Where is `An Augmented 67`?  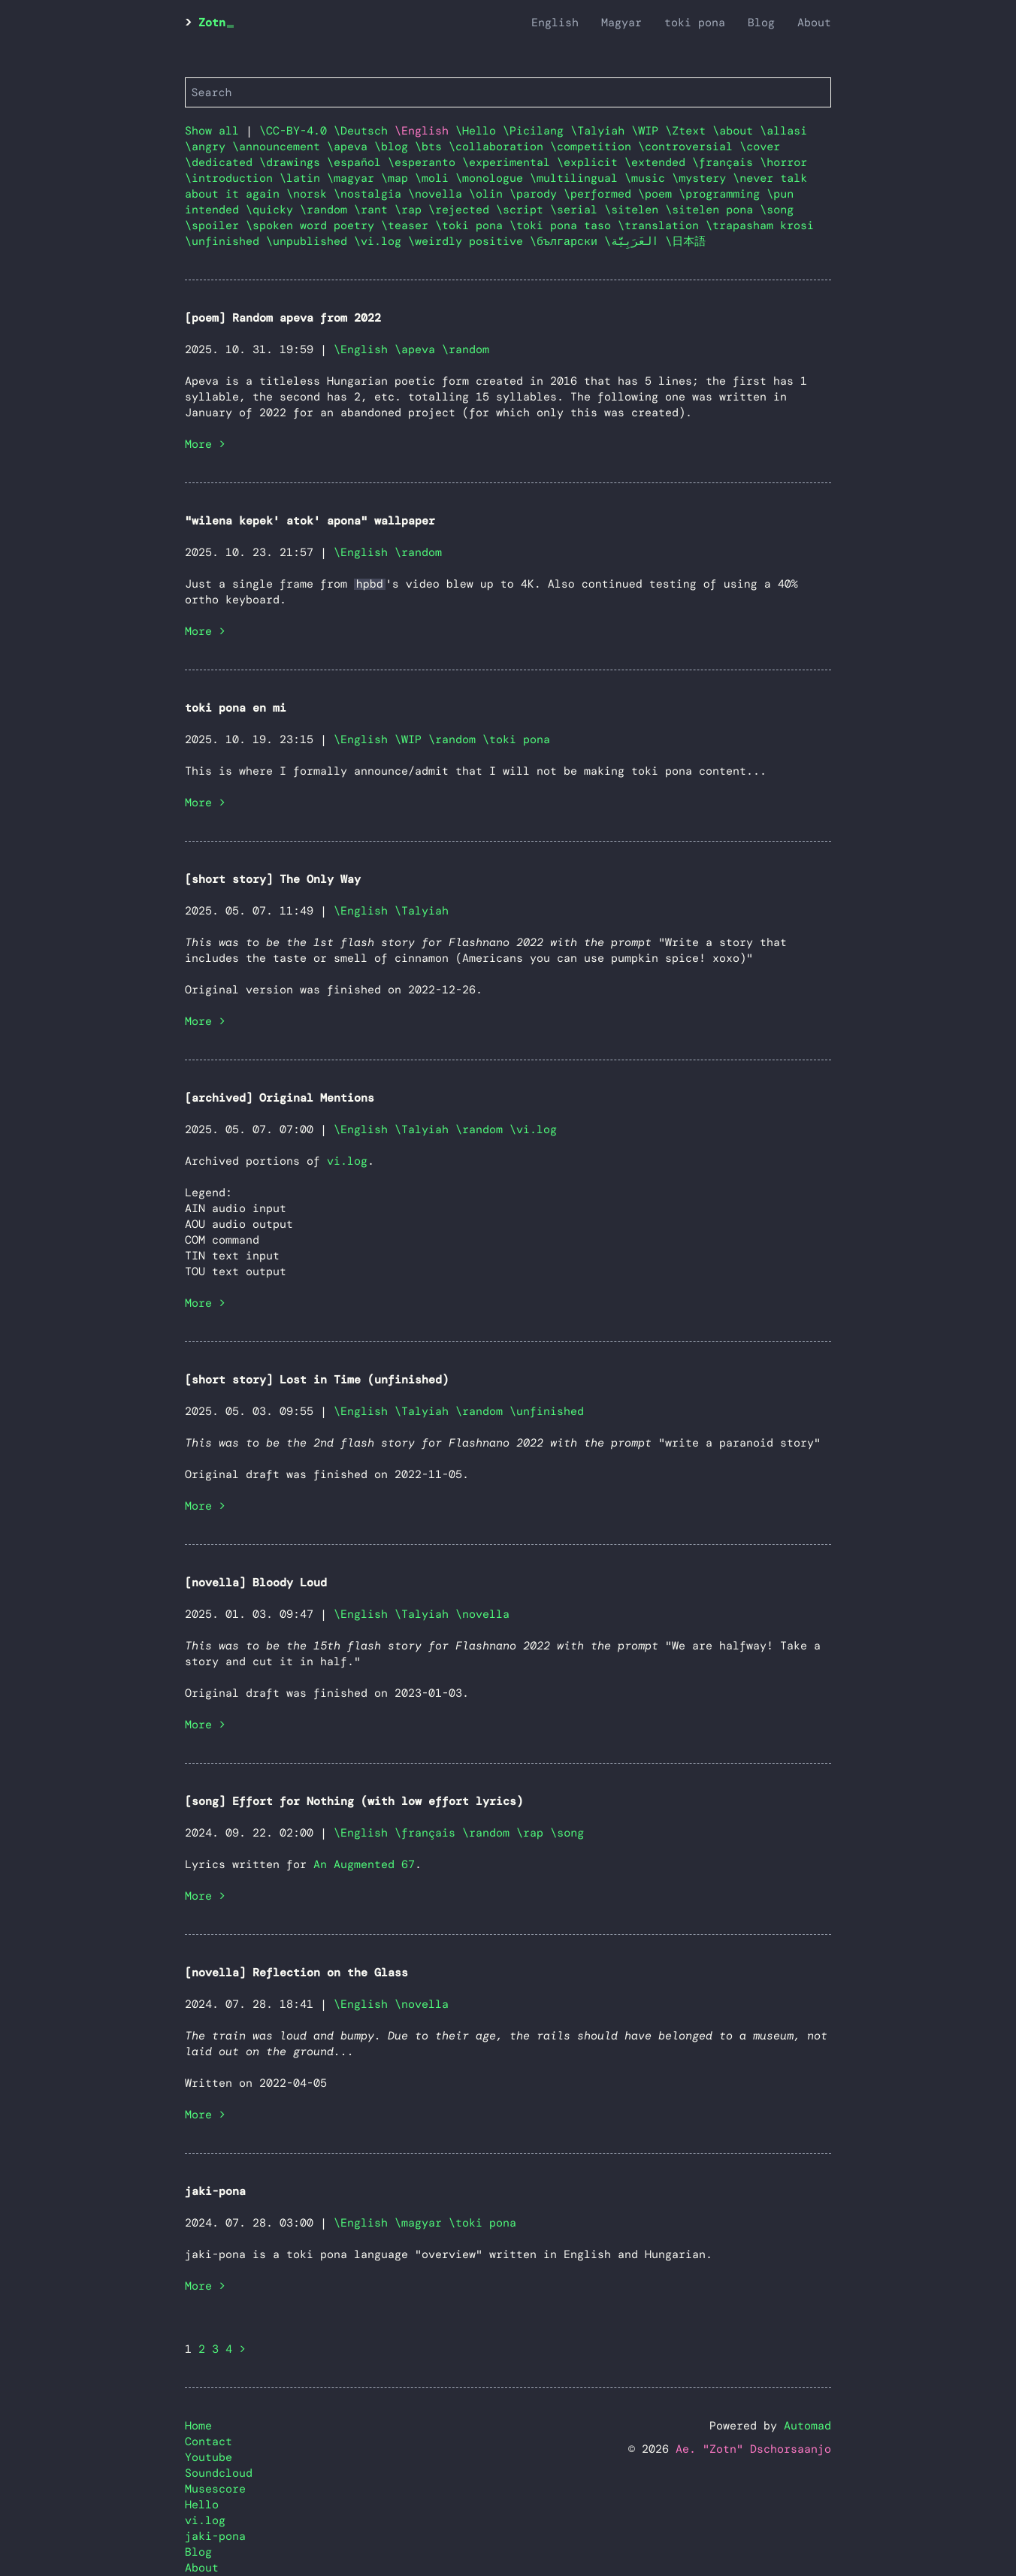 An Augmented 67 is located at coordinates (364, 1864).